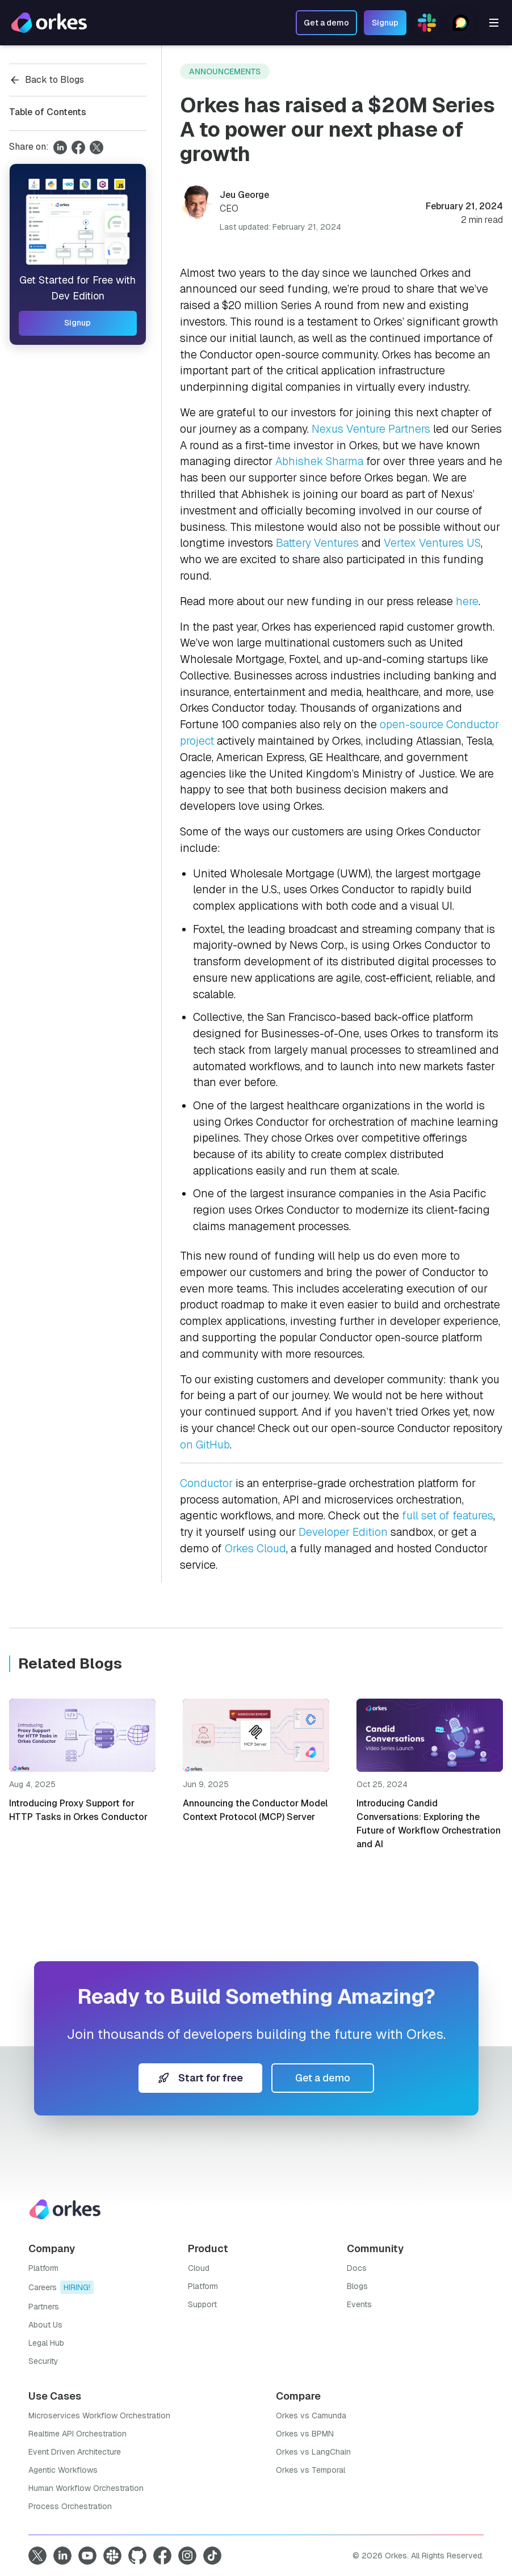 This screenshot has height=2576, width=512. Describe the element at coordinates (46, 80) in the screenshot. I see `Back to Blogs` at that location.